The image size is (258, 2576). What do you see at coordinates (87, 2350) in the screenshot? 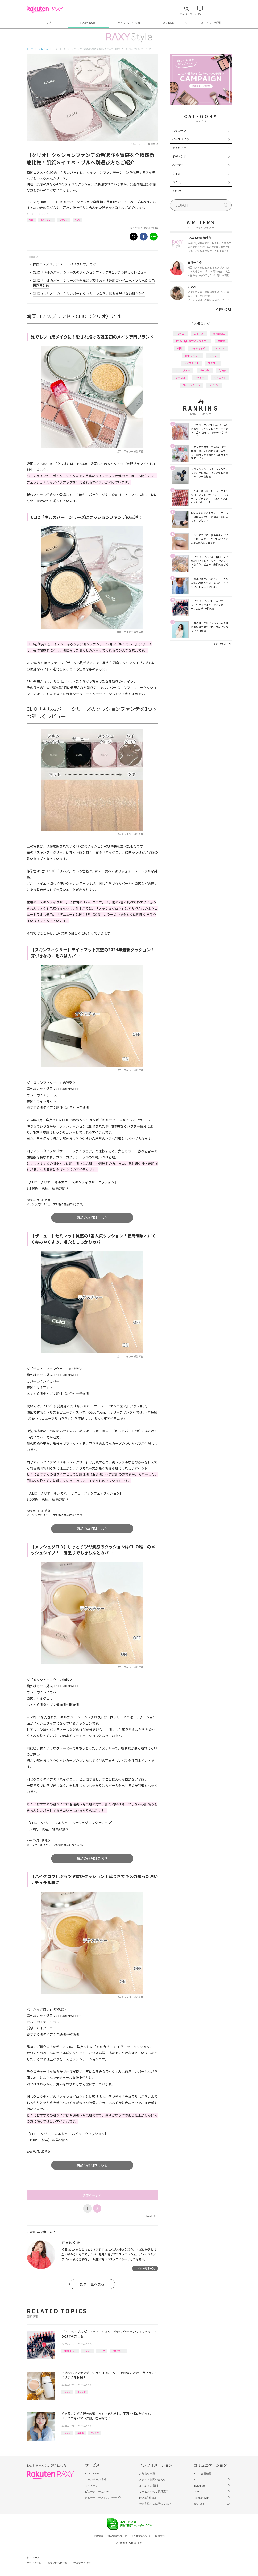
I see `トレンド` at bounding box center [87, 2350].